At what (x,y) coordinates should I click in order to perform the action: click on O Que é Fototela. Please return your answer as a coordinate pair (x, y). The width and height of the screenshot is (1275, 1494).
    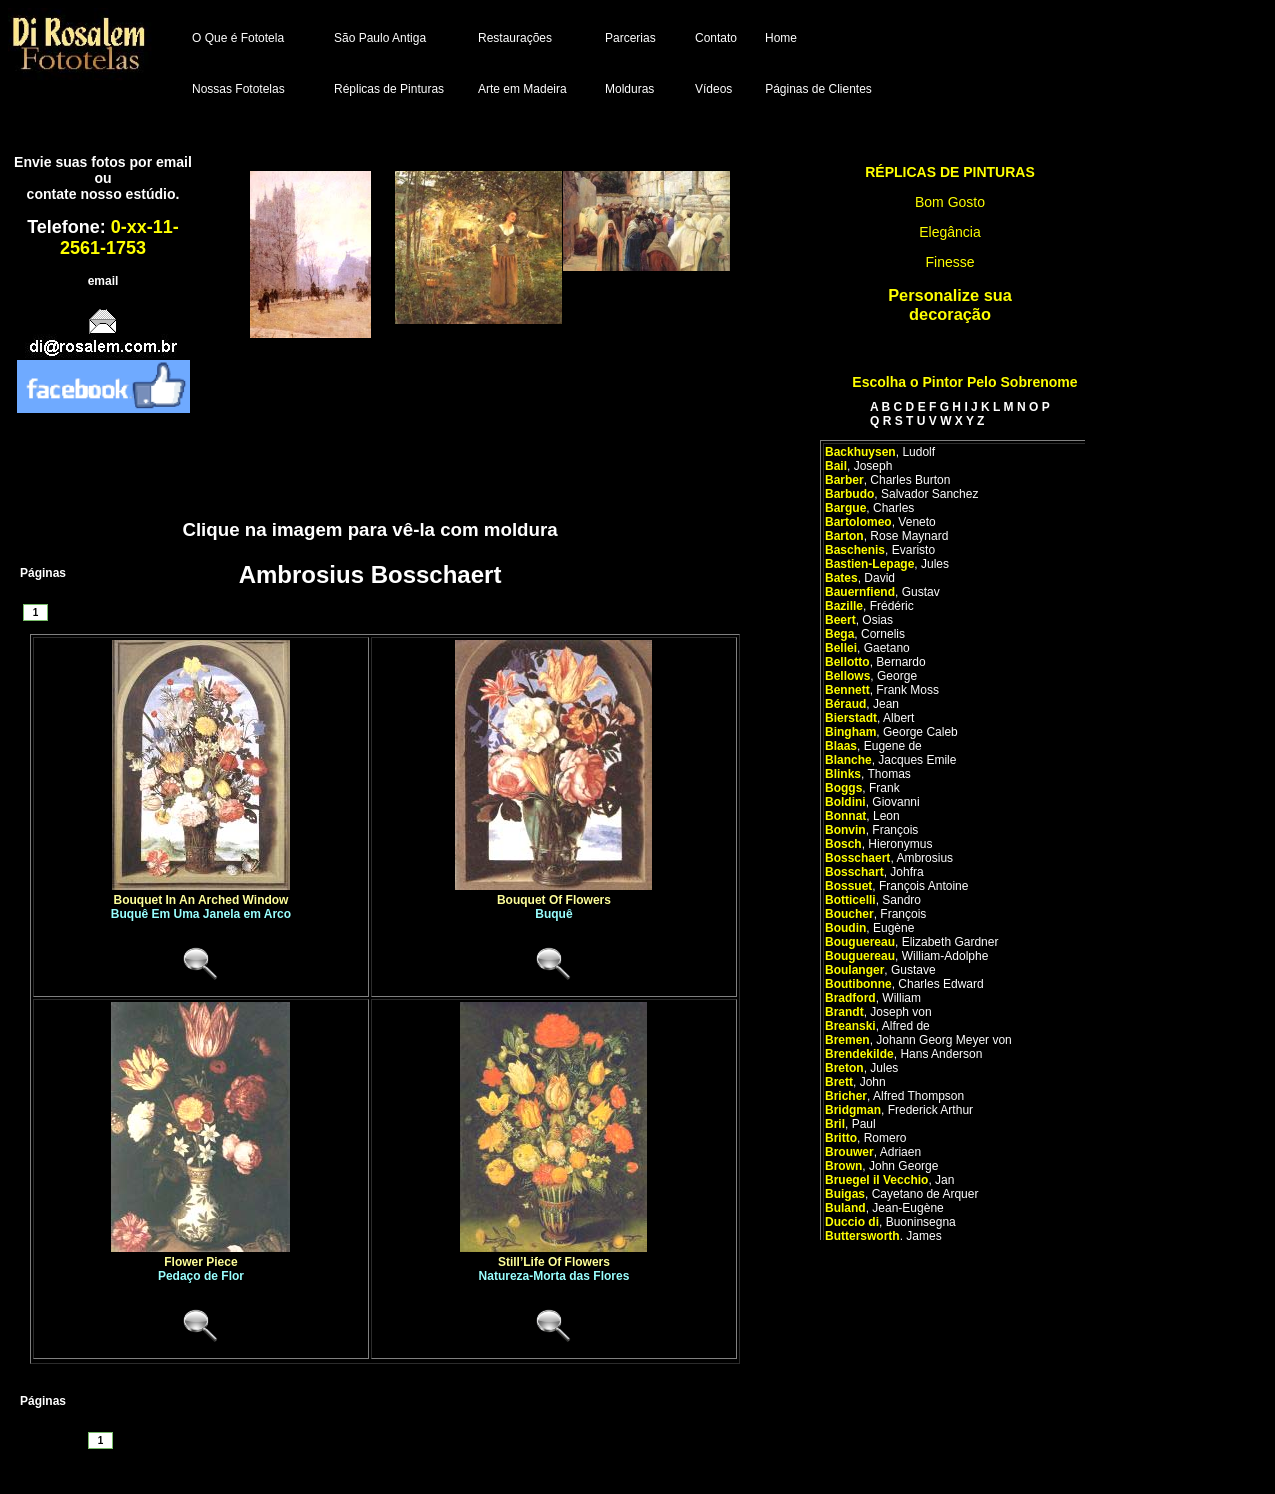
    Looking at the image, I should click on (238, 38).